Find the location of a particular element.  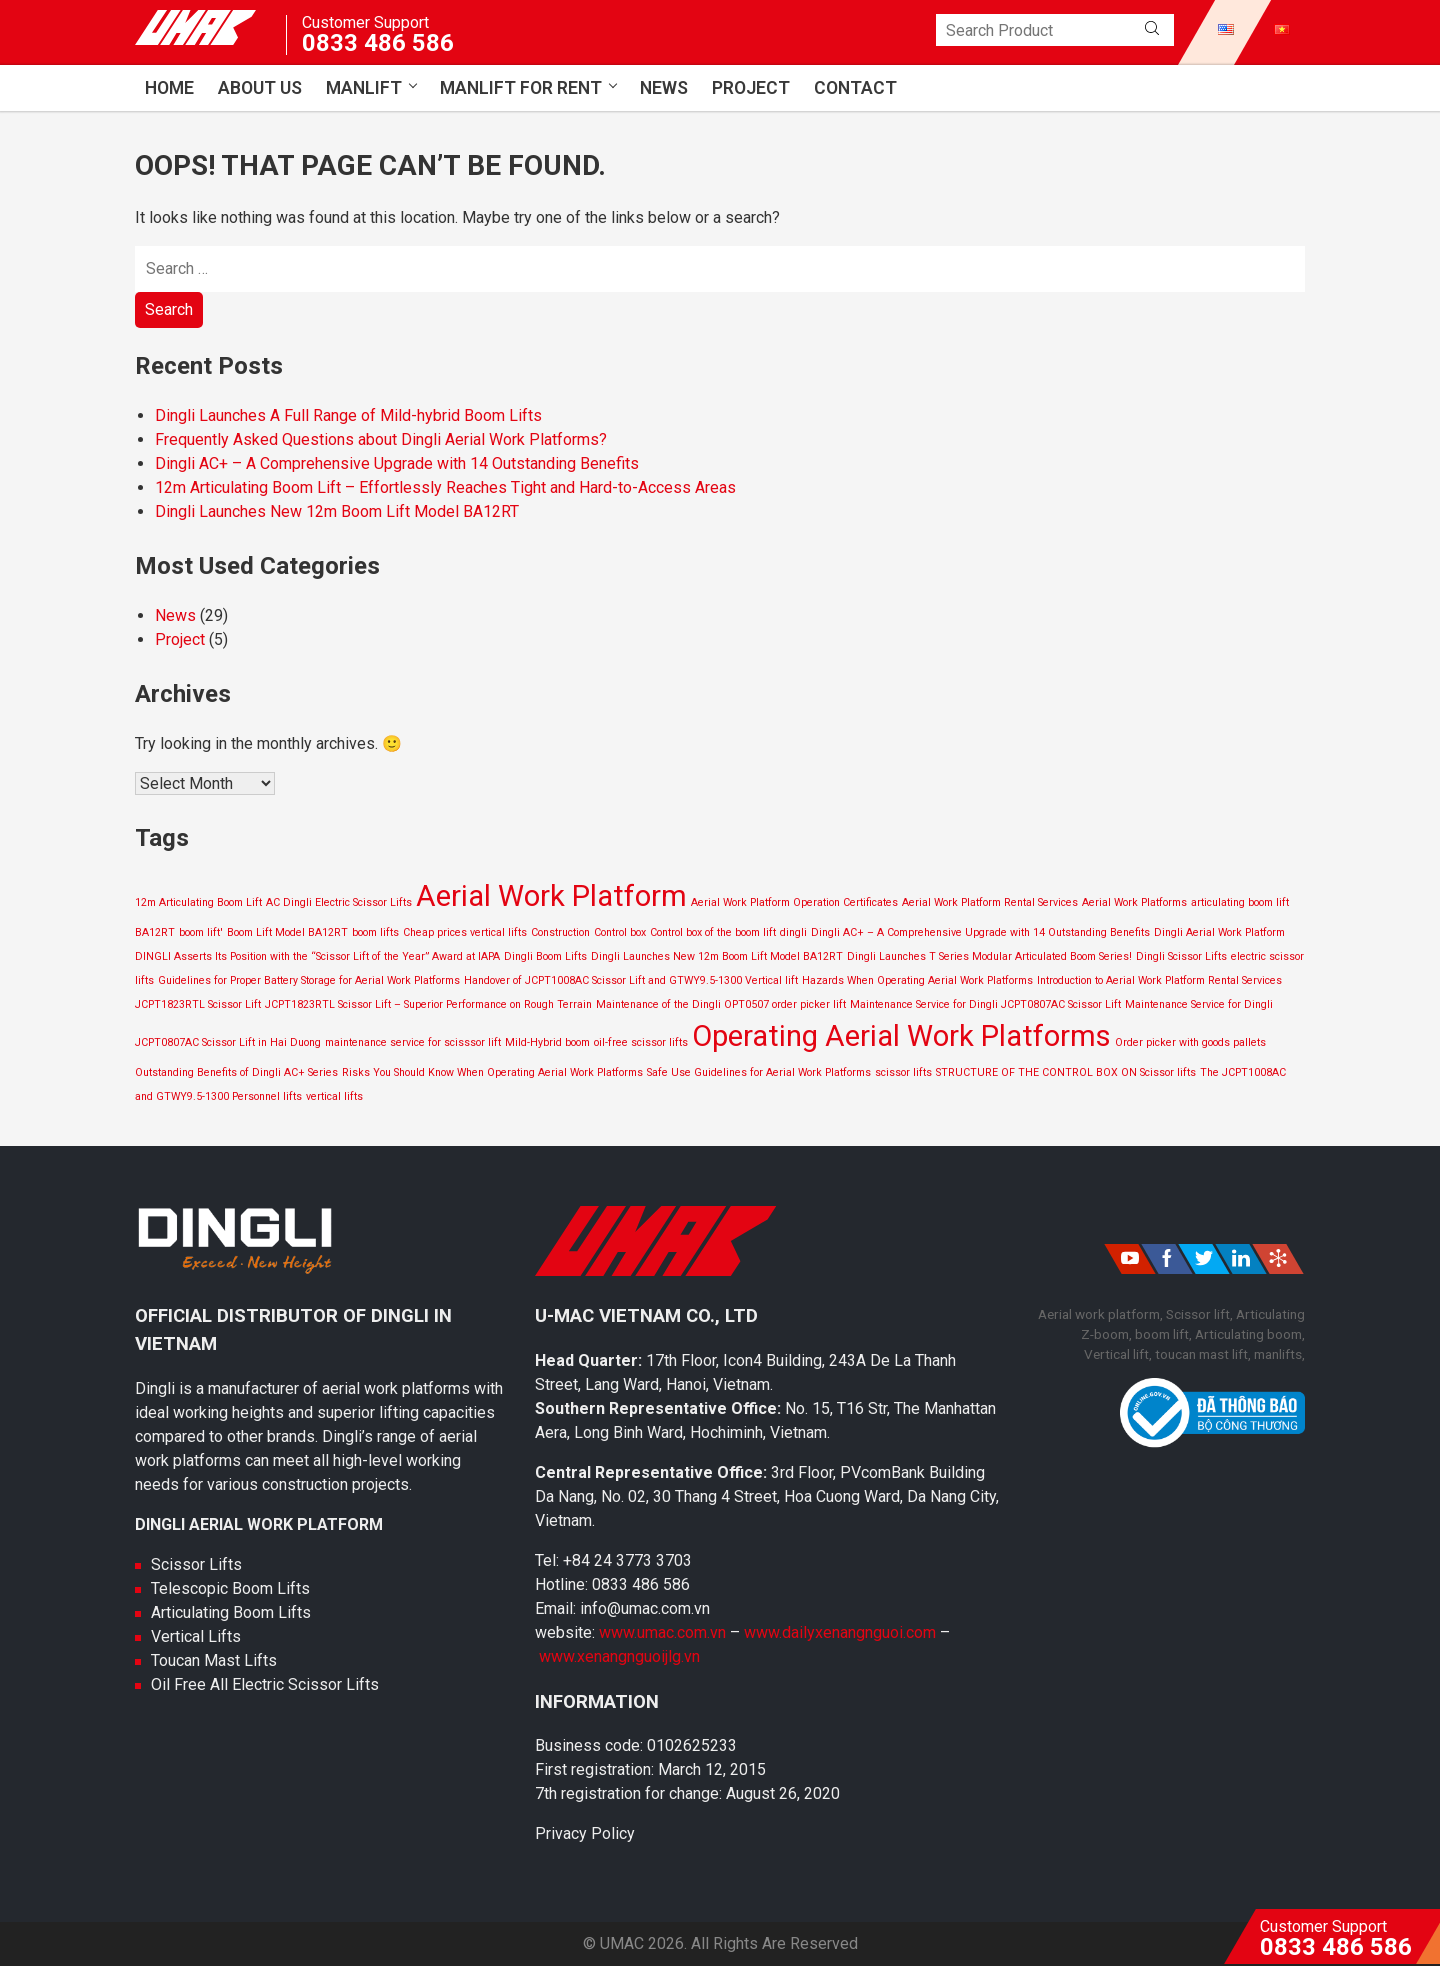

Order picker with goods pallets [Order picker with goods pallets (1 item)] is located at coordinates (1190, 1042).